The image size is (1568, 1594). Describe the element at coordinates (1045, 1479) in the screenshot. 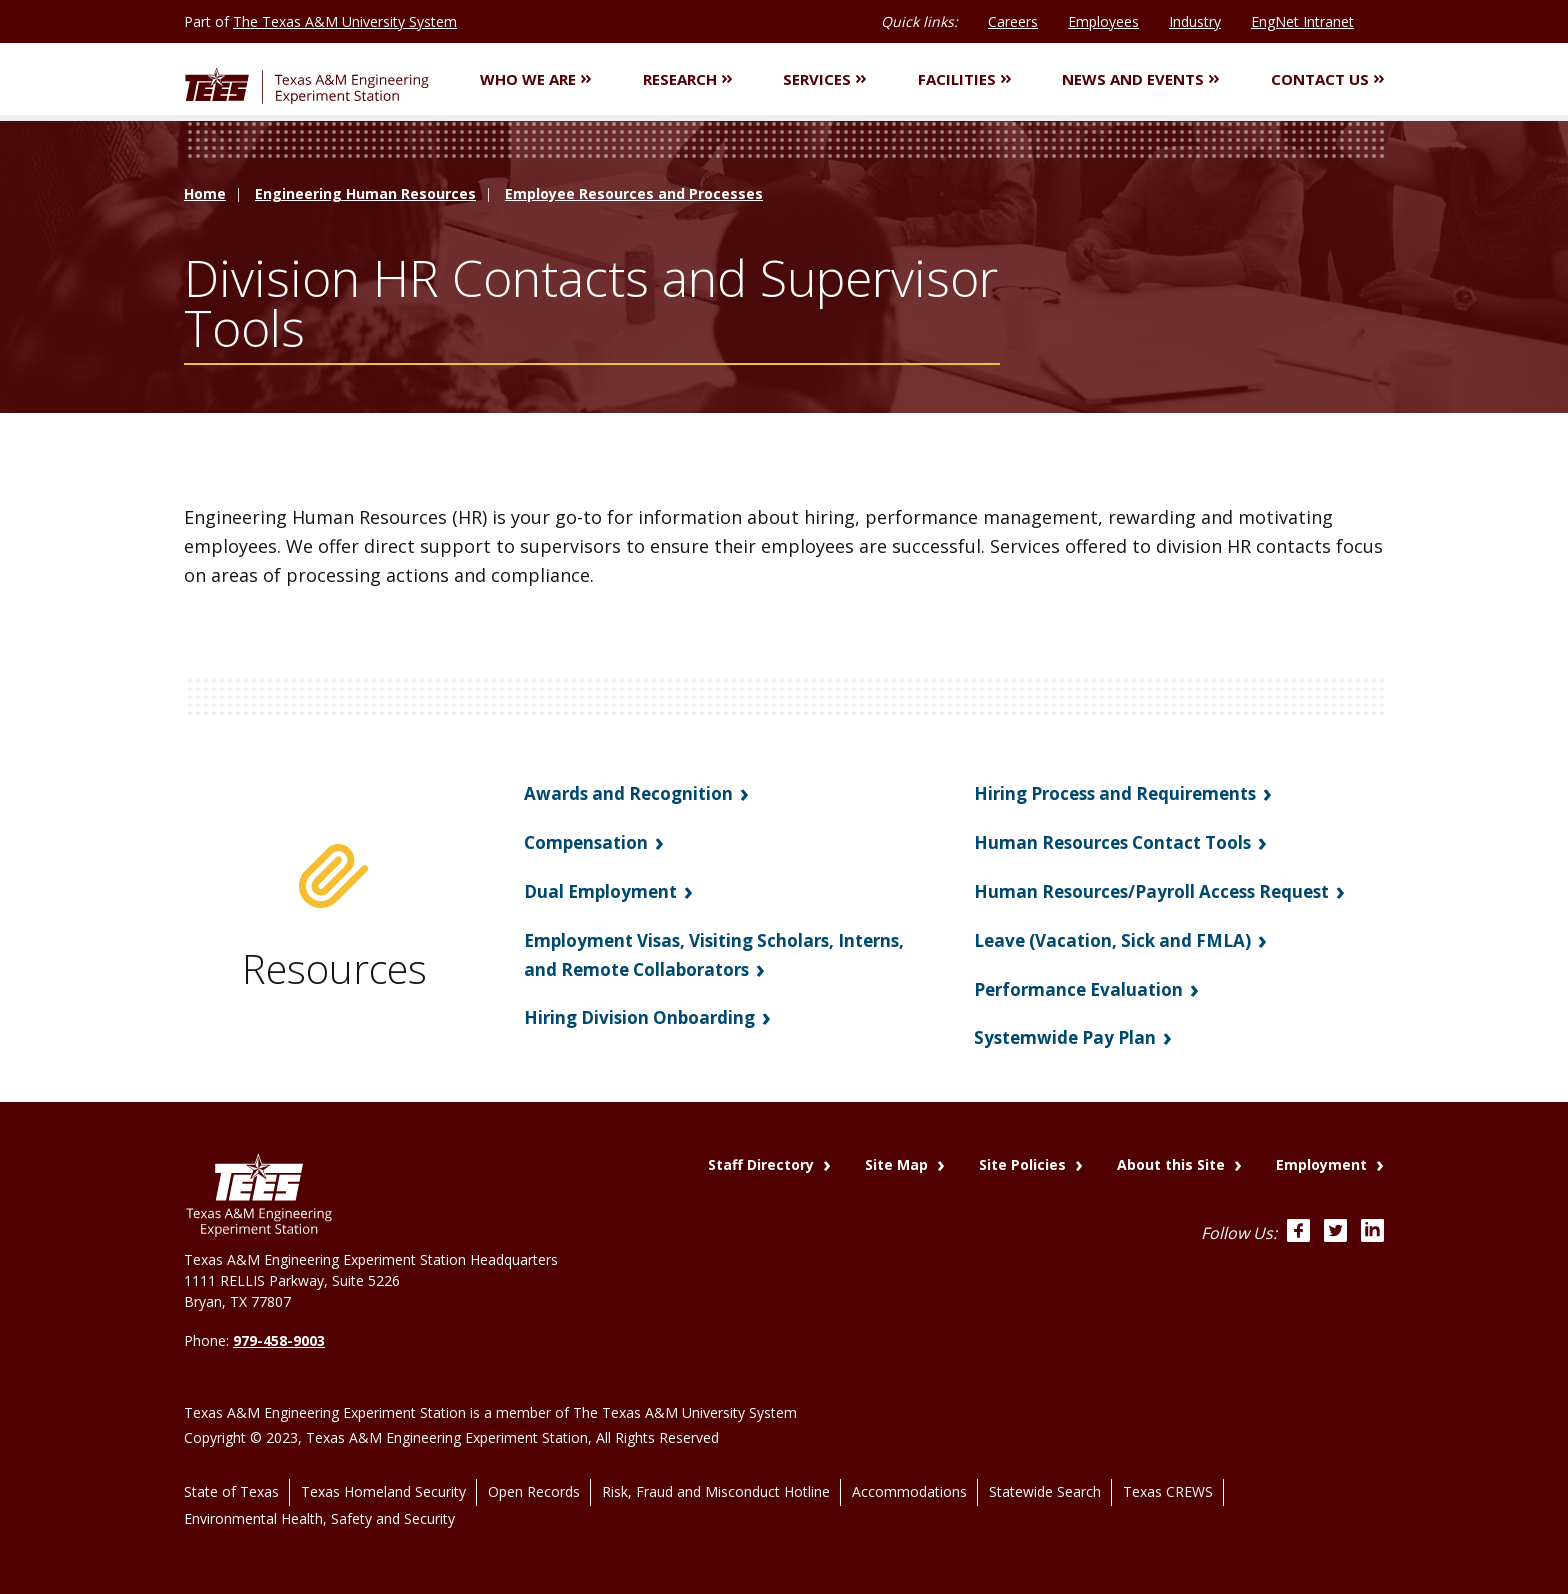

I see `Statewide Search` at that location.